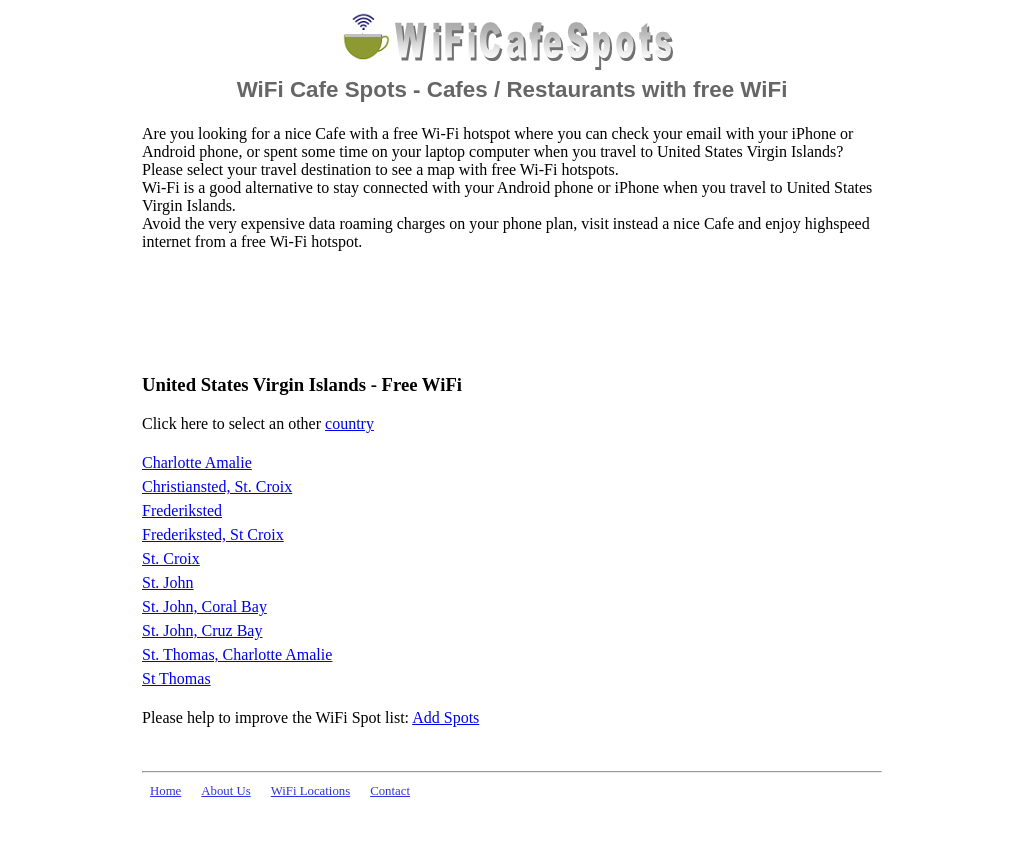  What do you see at coordinates (390, 791) in the screenshot?
I see `Contact` at bounding box center [390, 791].